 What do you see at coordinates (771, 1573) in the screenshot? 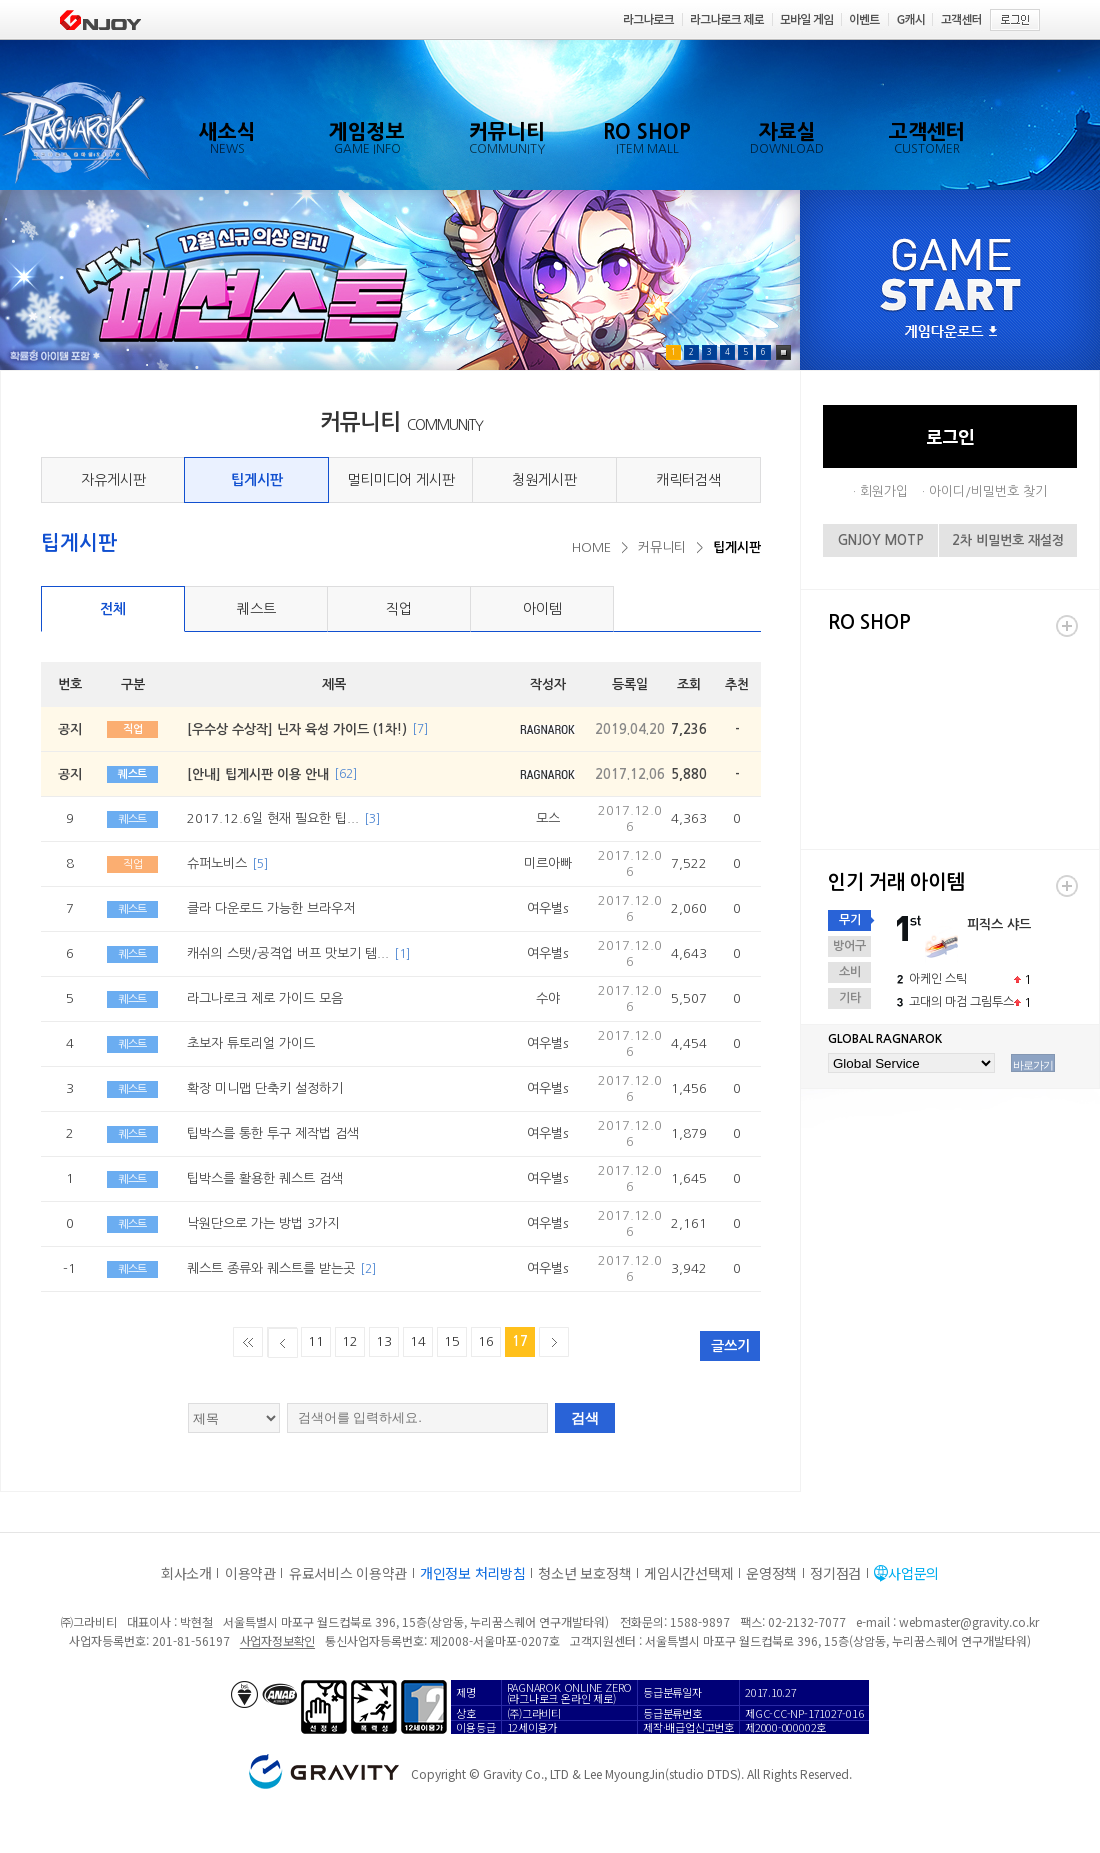
I see `운영정책` at bounding box center [771, 1573].